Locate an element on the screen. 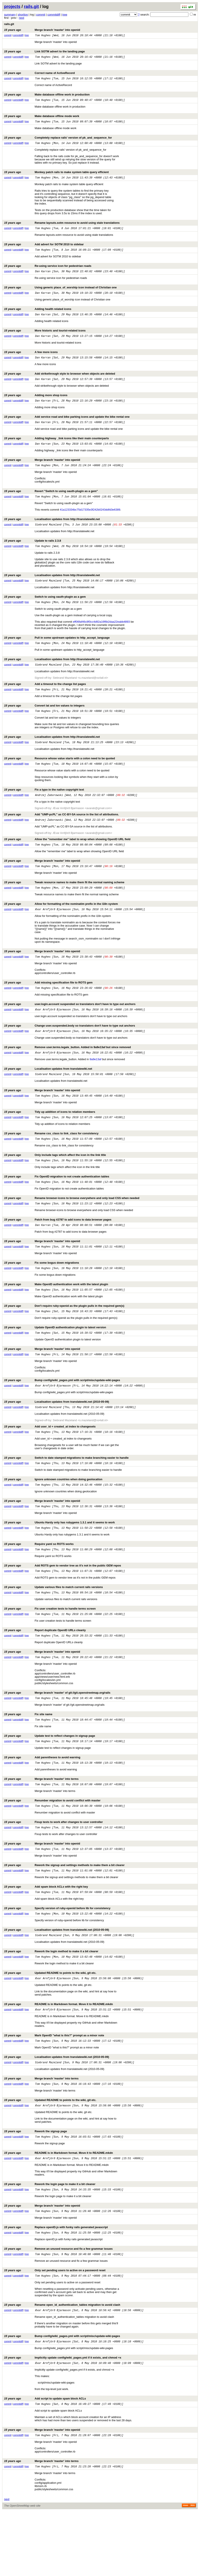 The height and width of the screenshot is (2576, 200). Rework the signup and settings methods to make them a bit clearer is located at coordinates (64, 1914).